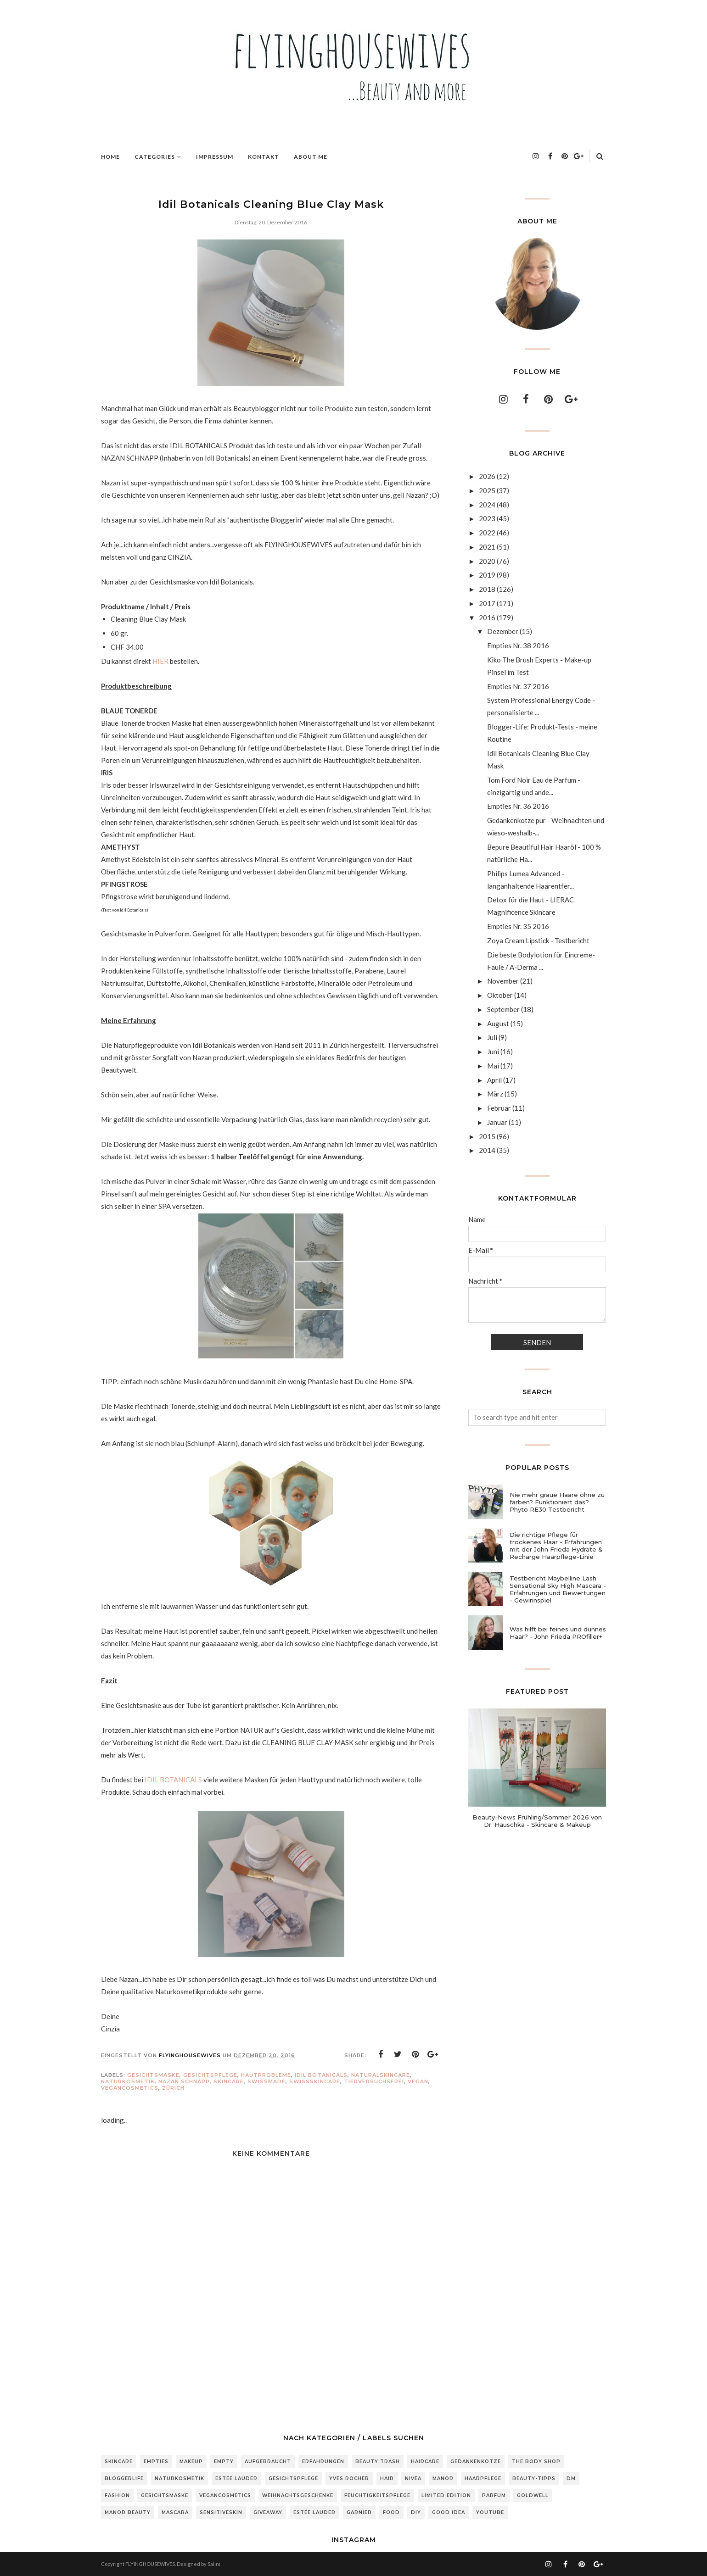  What do you see at coordinates (418, 2081) in the screenshot?
I see `vegan` at bounding box center [418, 2081].